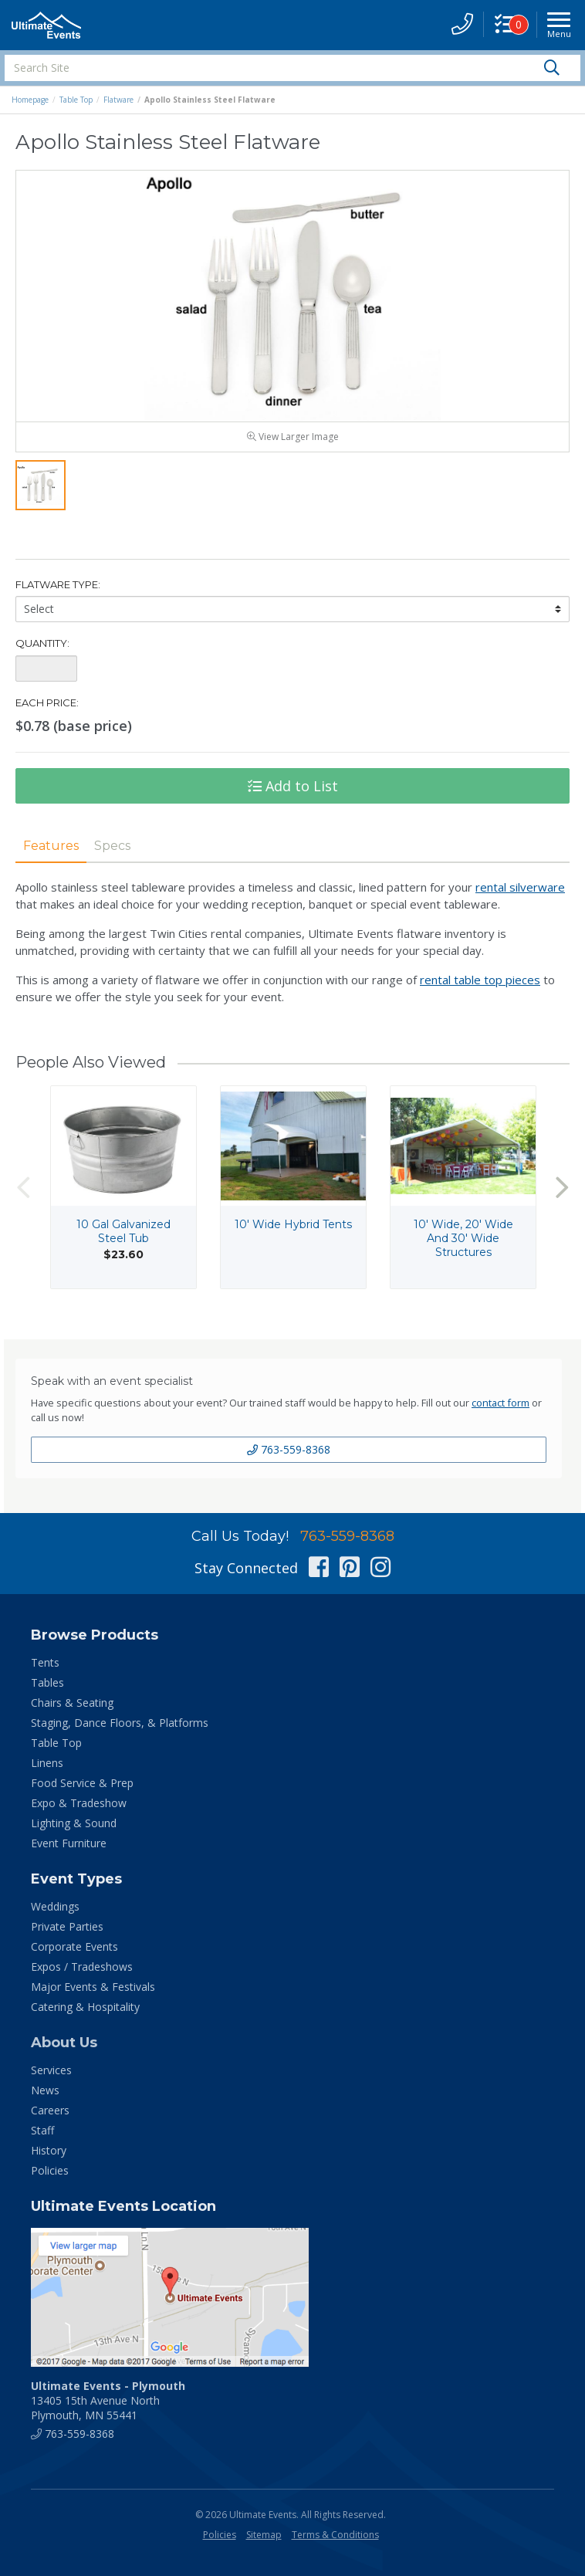 Image resolution: width=585 pixels, height=2576 pixels. What do you see at coordinates (108, 2400) in the screenshot?
I see `13405 15th Avenue North Plymouth, MN 55441` at bounding box center [108, 2400].